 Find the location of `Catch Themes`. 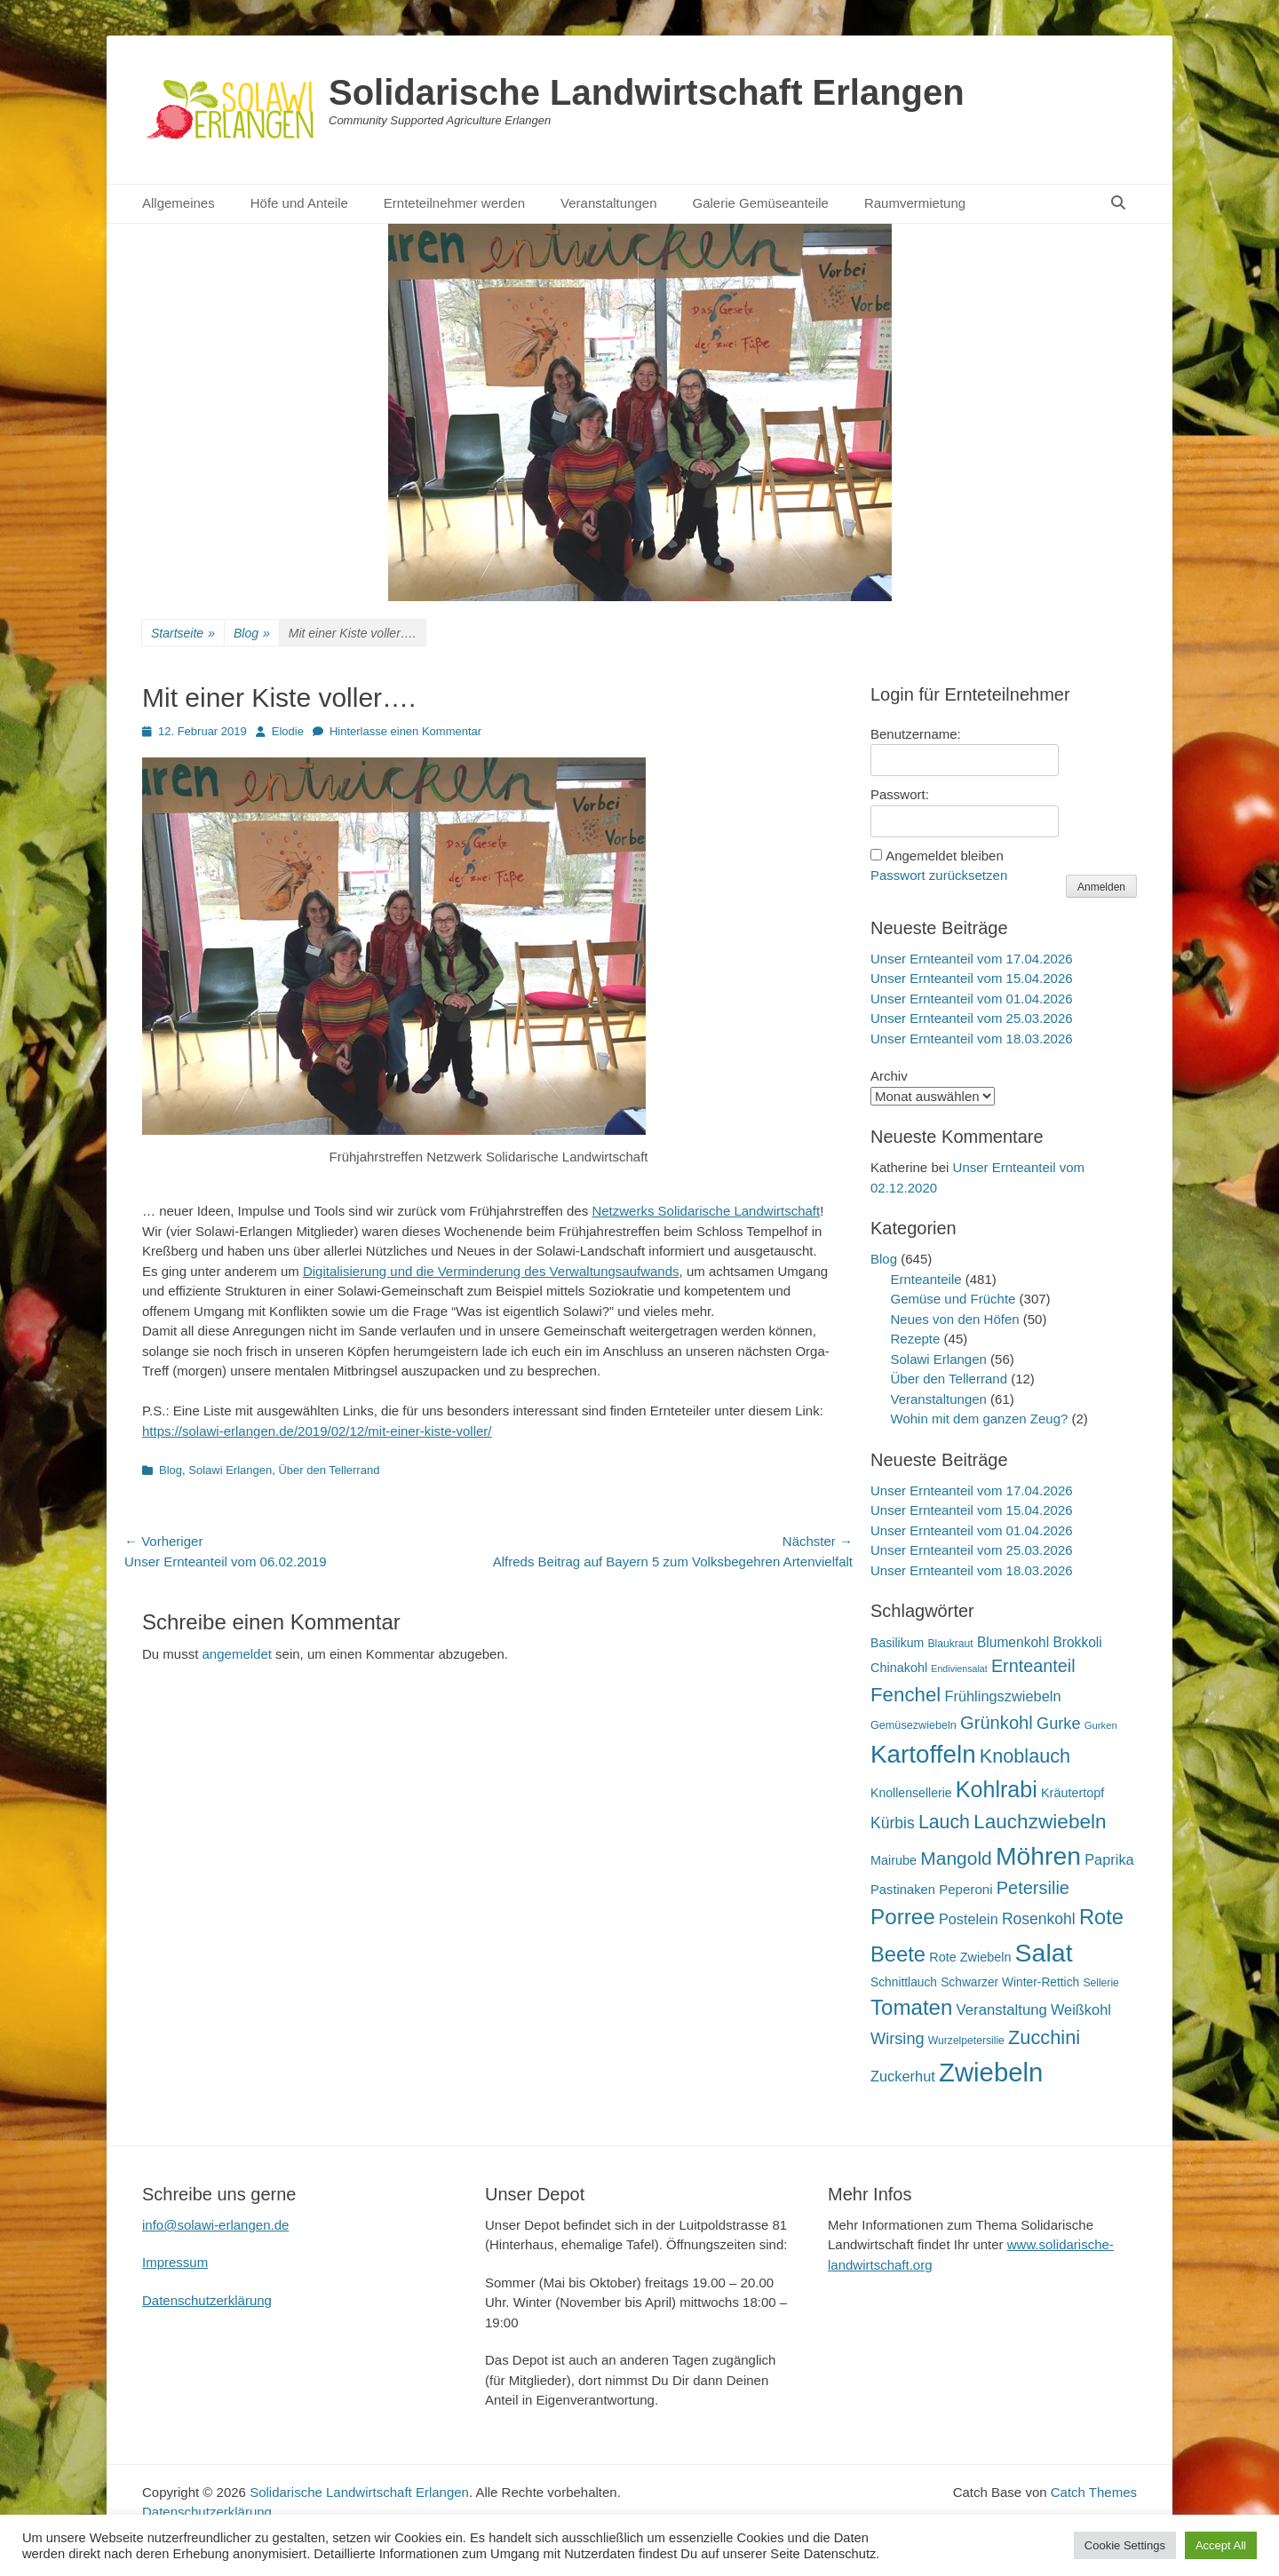

Catch Themes is located at coordinates (1094, 2492).